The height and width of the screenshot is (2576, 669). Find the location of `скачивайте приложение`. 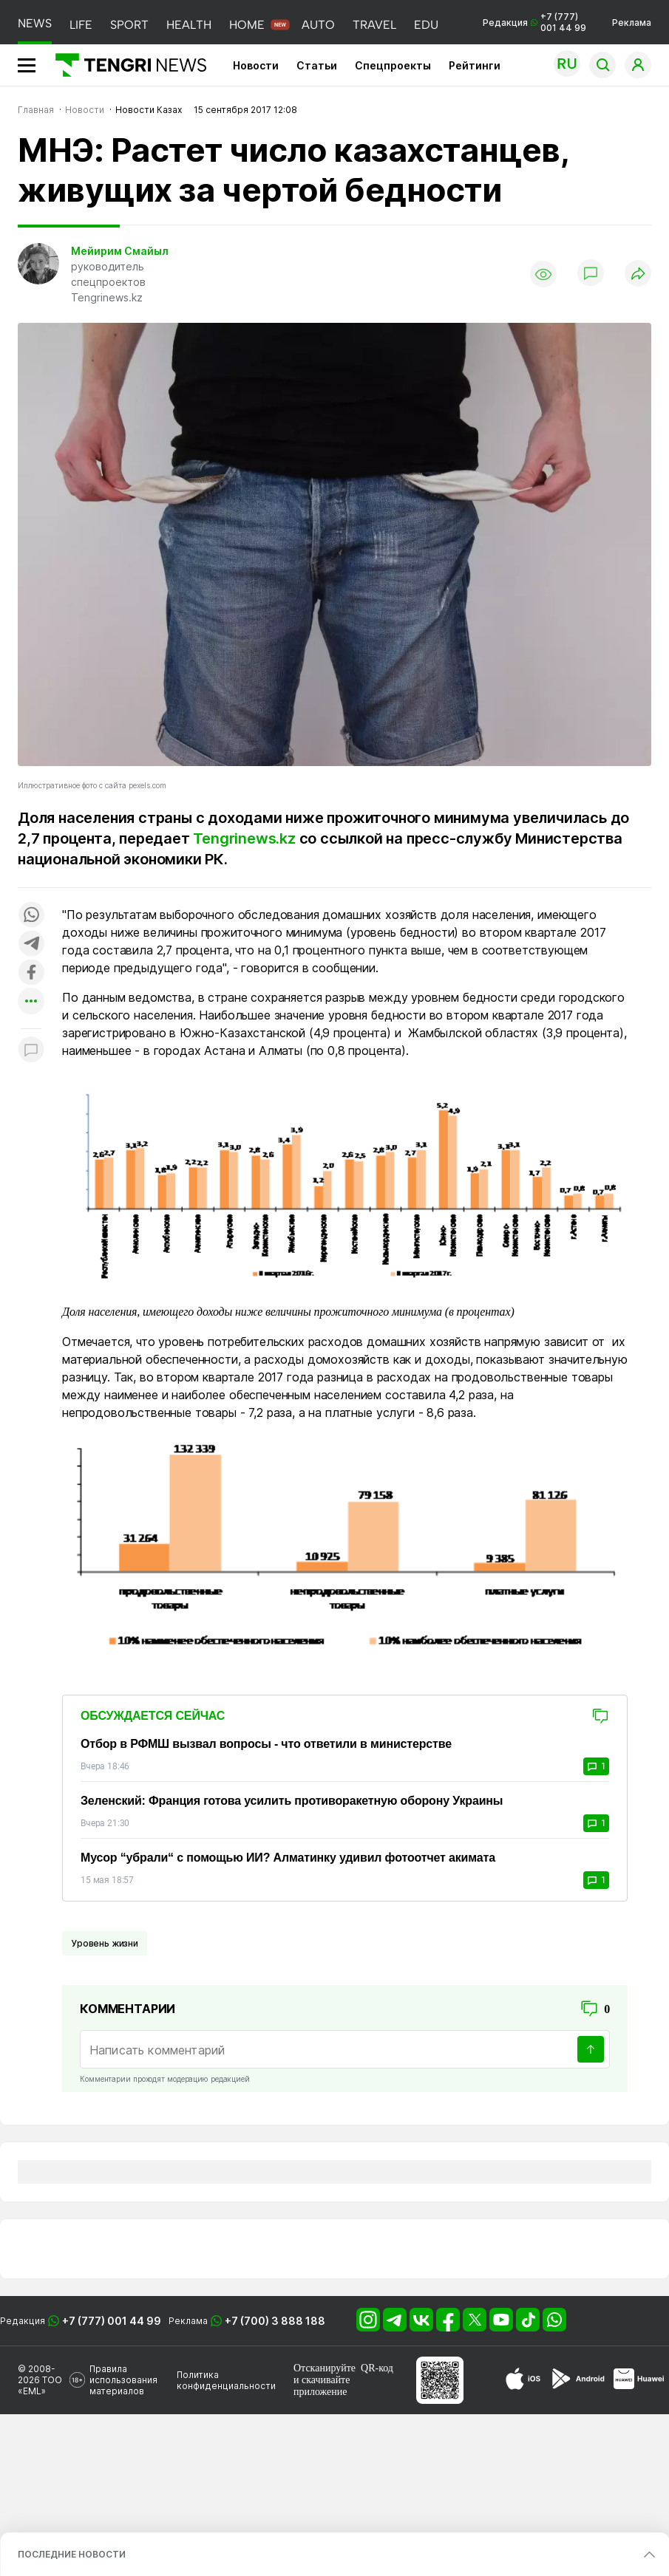

скачивайте приложение is located at coordinates (321, 2385).